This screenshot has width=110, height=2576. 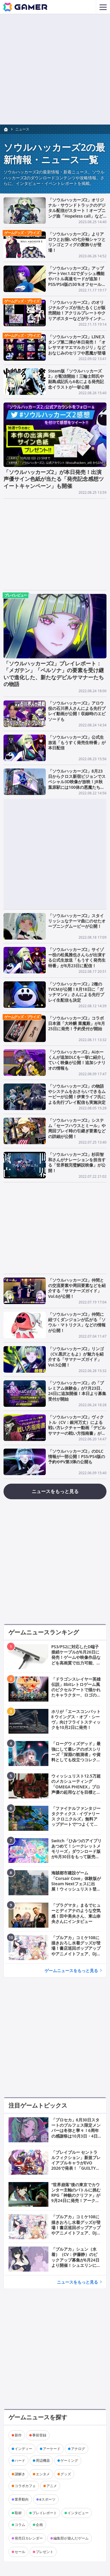 I want to click on 「ソウルハッカーズ2」2種のTVCMが公開！8月18日に「ガッチマンV」さんによる先行プレイ生配信も決定, so click(x=76, y=992).